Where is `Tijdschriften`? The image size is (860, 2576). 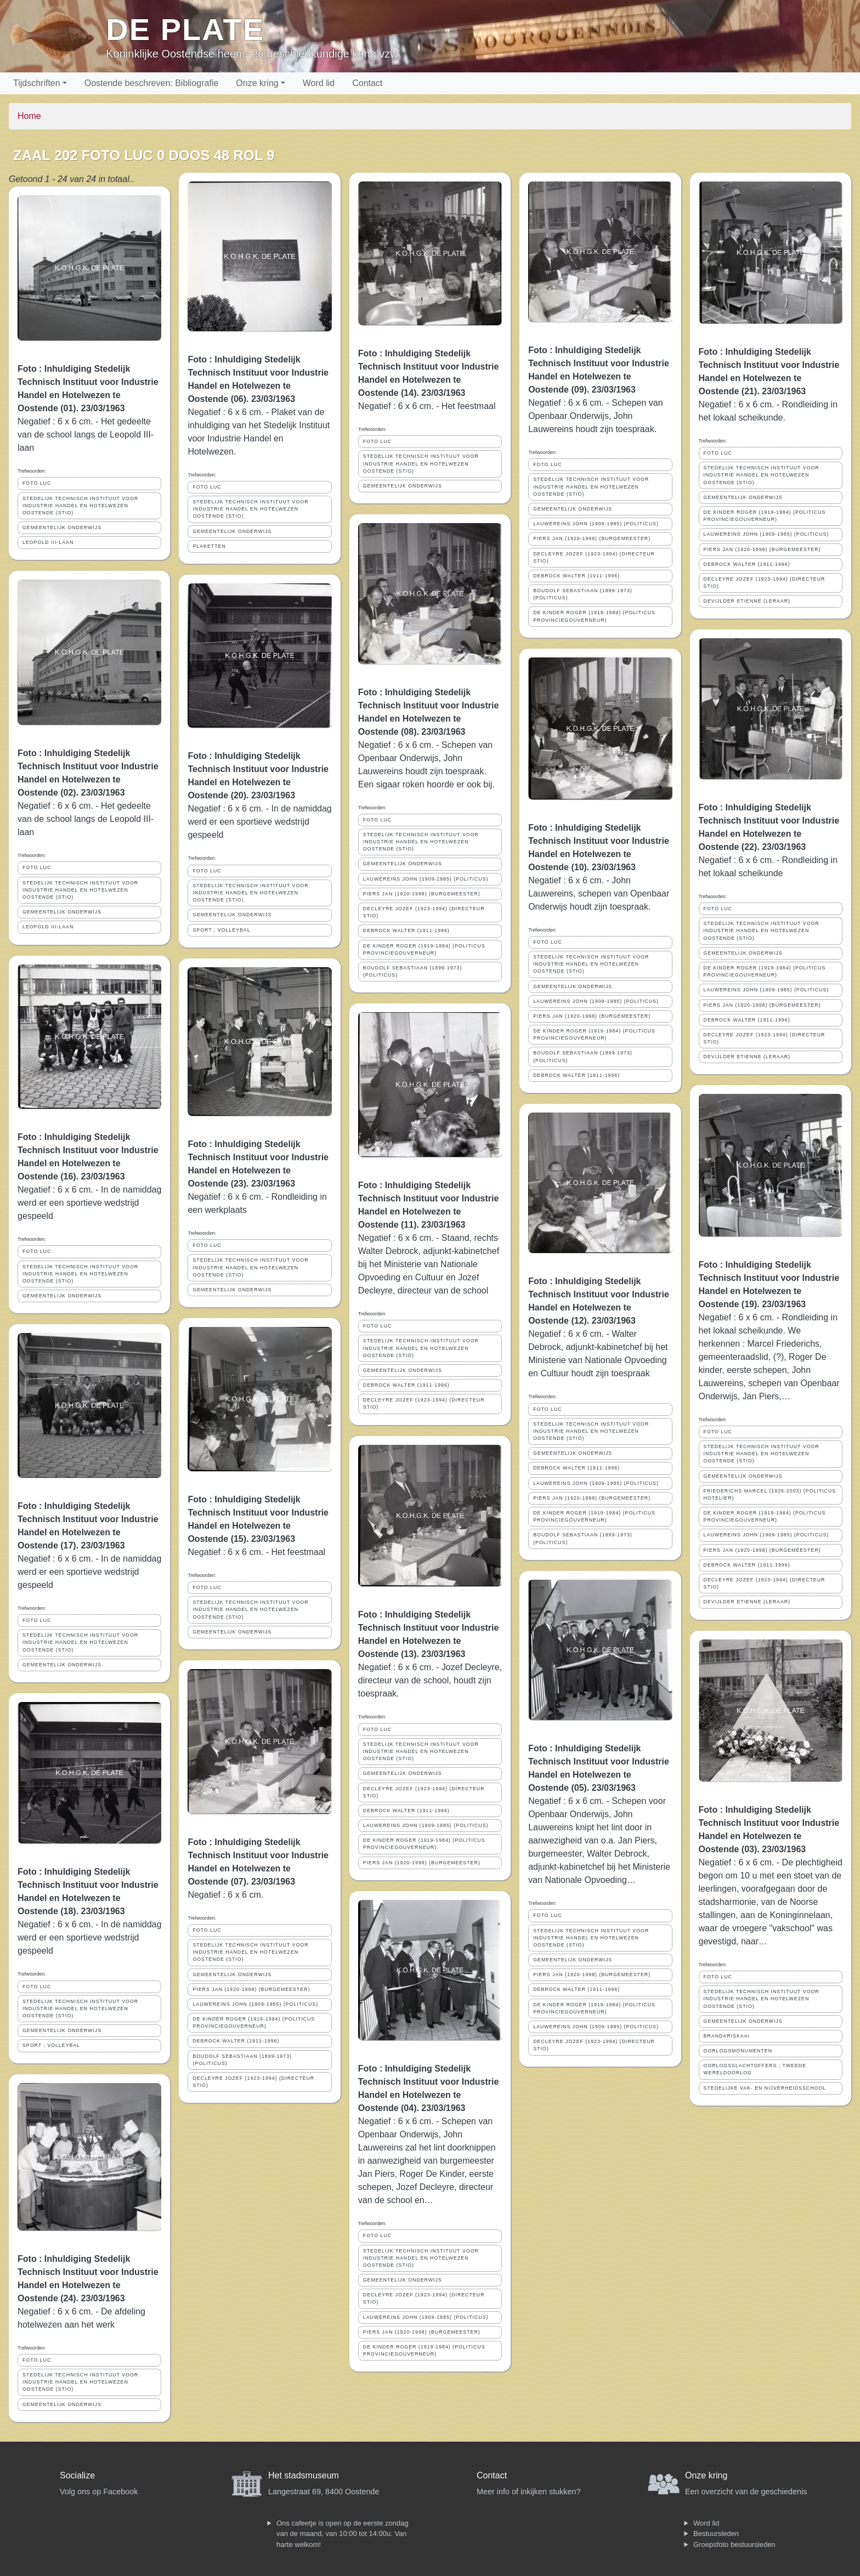 Tijdschriften is located at coordinates (36, 83).